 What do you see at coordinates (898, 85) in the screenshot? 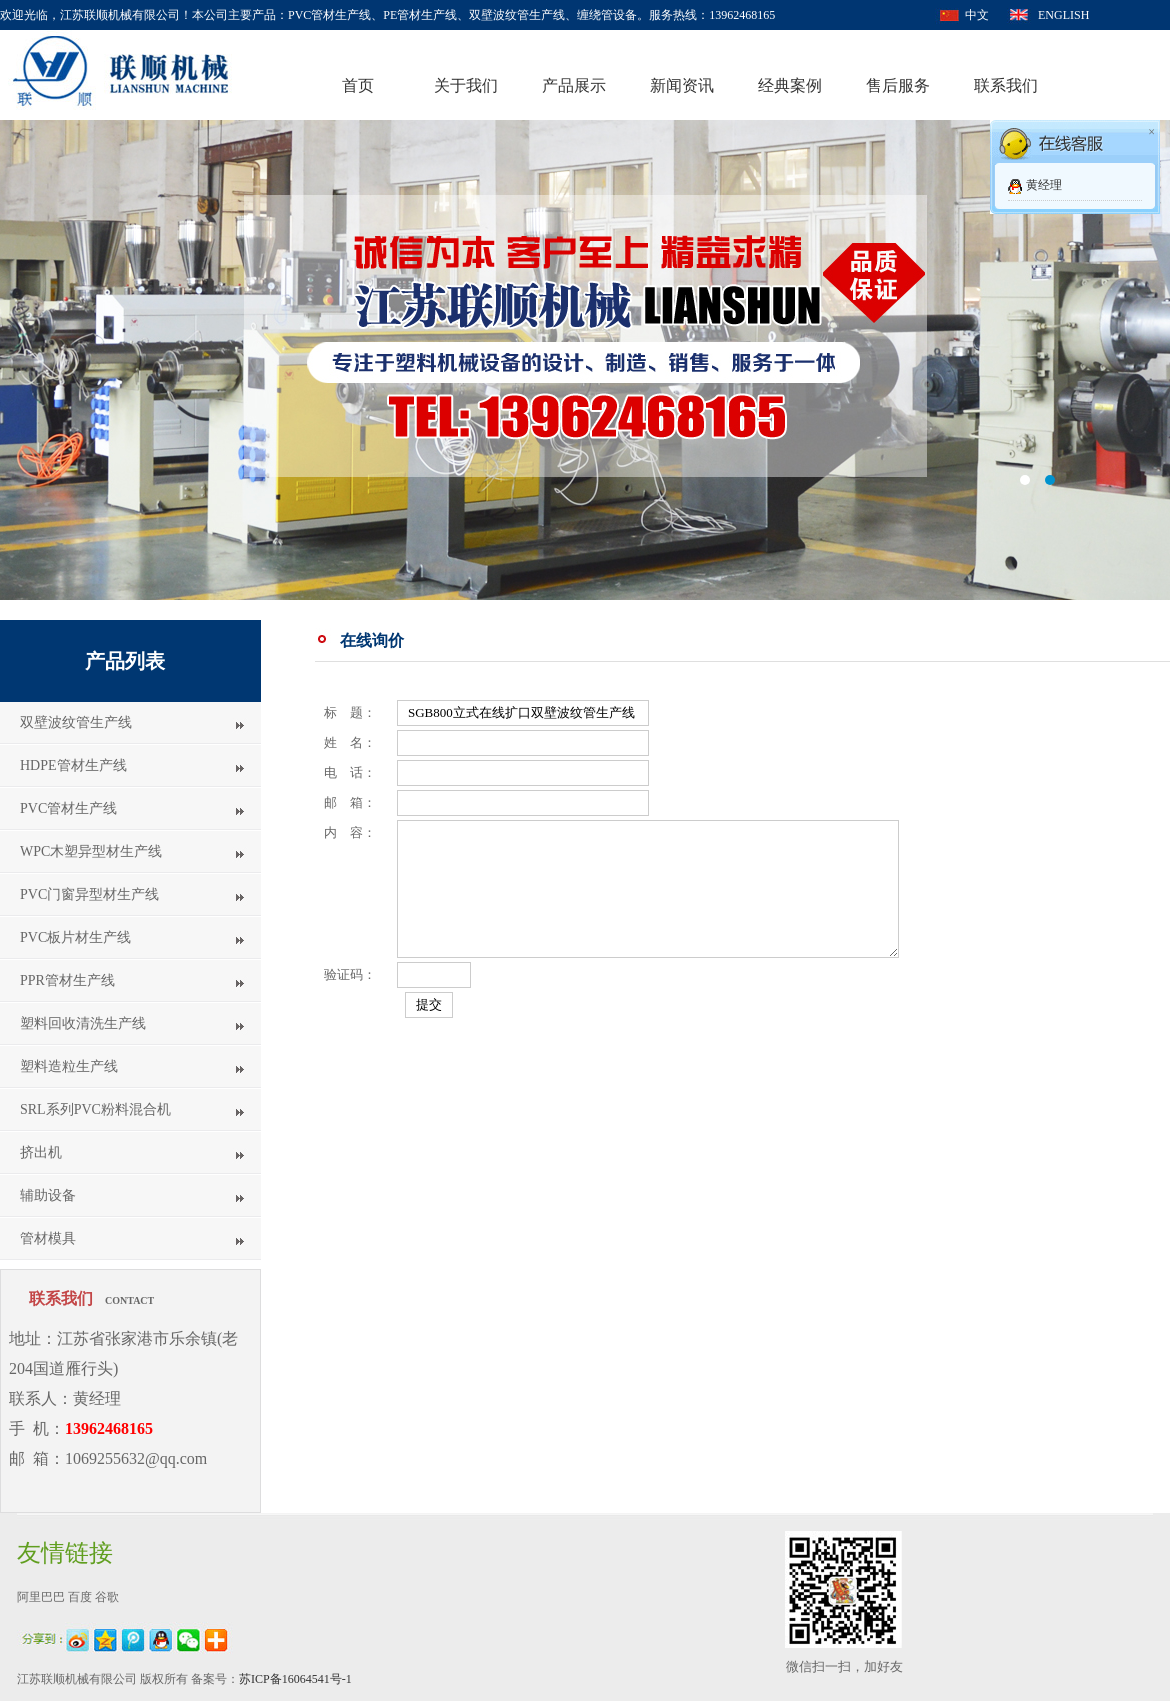
I see `售后服务` at bounding box center [898, 85].